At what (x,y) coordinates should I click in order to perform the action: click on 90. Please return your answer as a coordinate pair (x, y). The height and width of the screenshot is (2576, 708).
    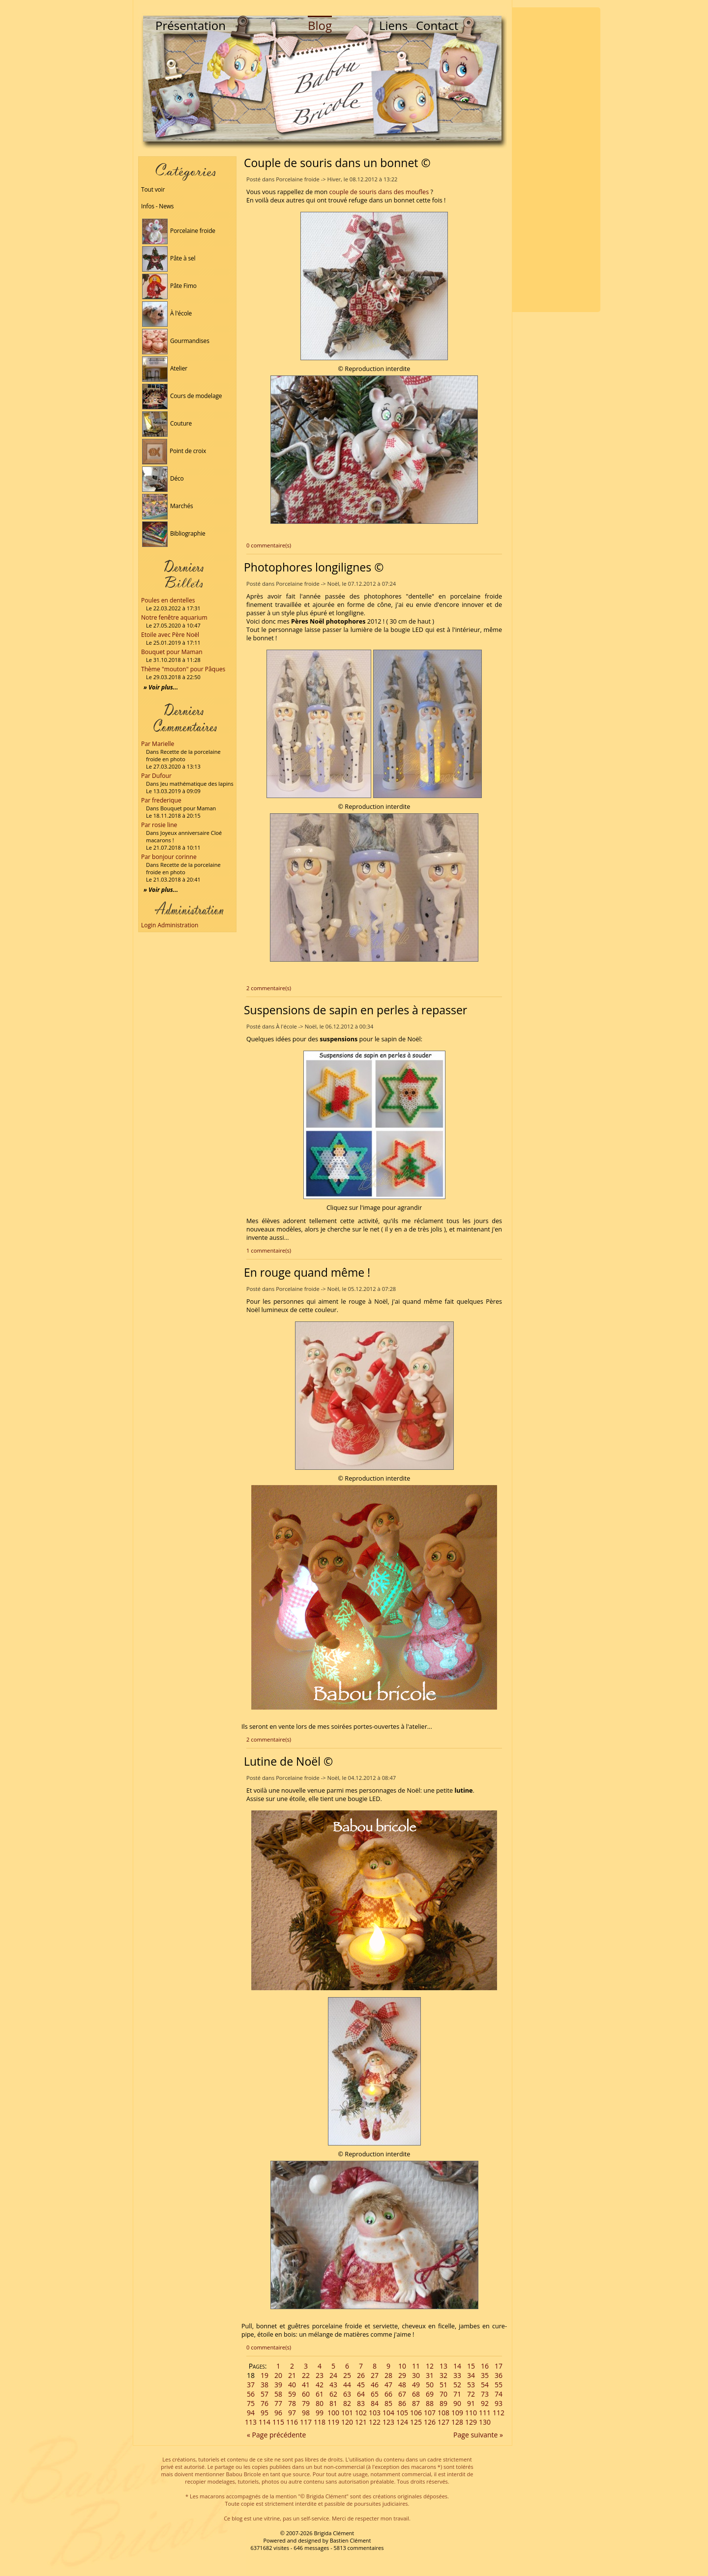
    Looking at the image, I should click on (457, 2403).